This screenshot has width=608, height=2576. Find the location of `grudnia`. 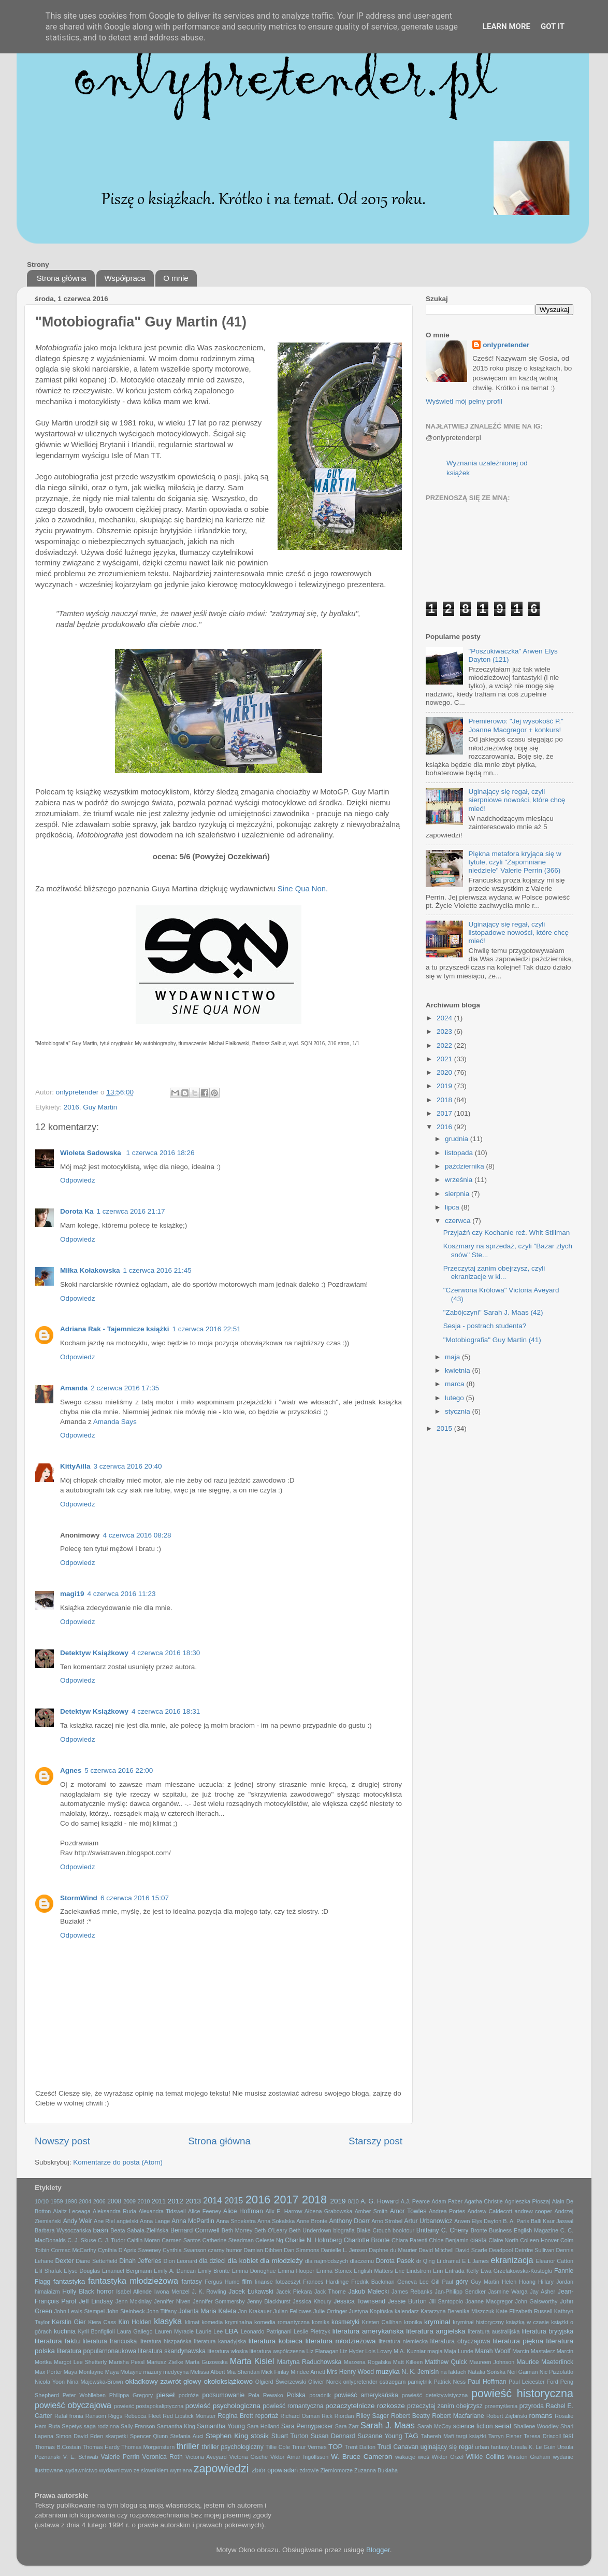

grudnia is located at coordinates (457, 1139).